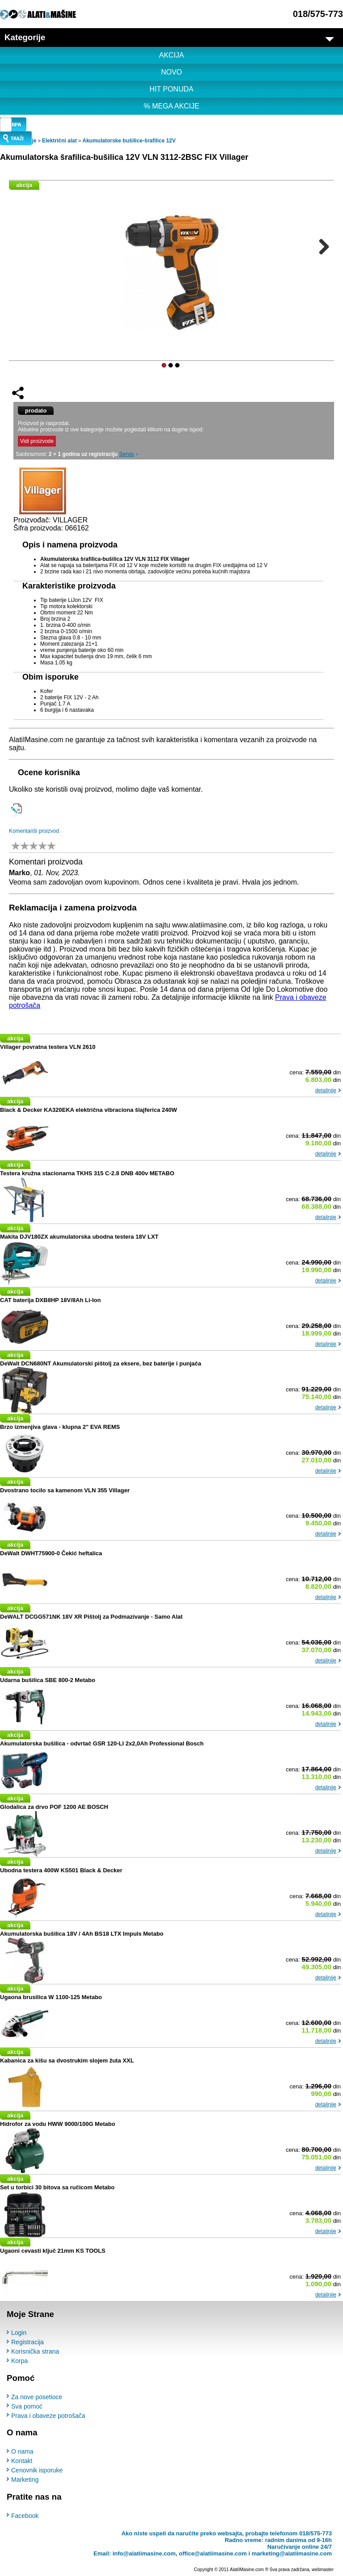  I want to click on Brzo izmenjiva glava - klupna 2" EVA REMS, so click(60, 1427).